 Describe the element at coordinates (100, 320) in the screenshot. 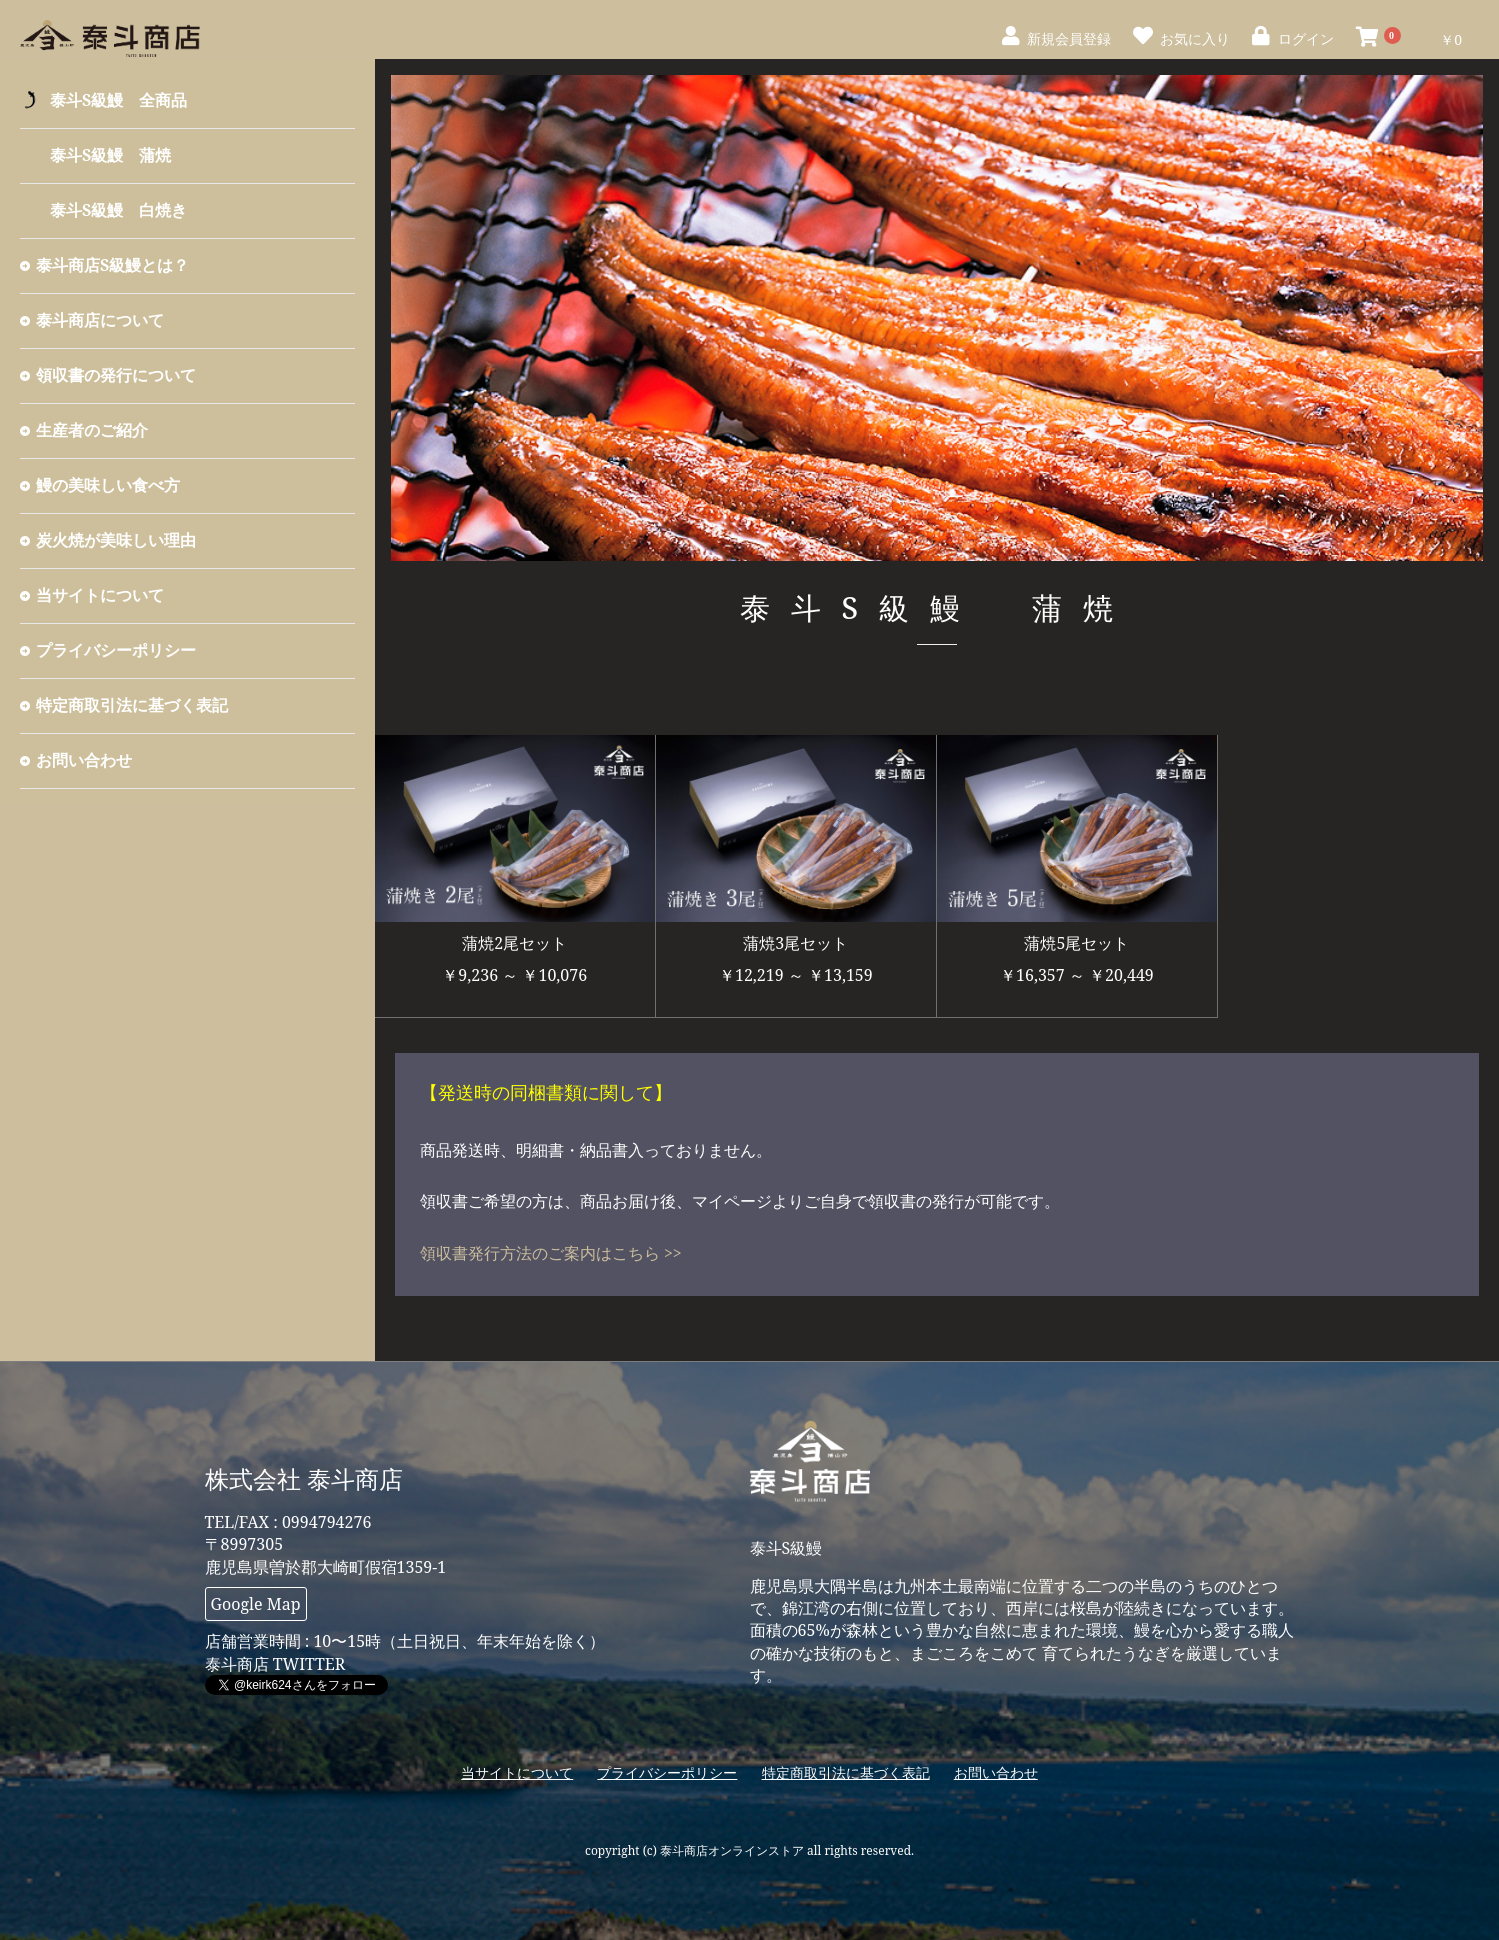

I see `泰斗商店について` at that location.